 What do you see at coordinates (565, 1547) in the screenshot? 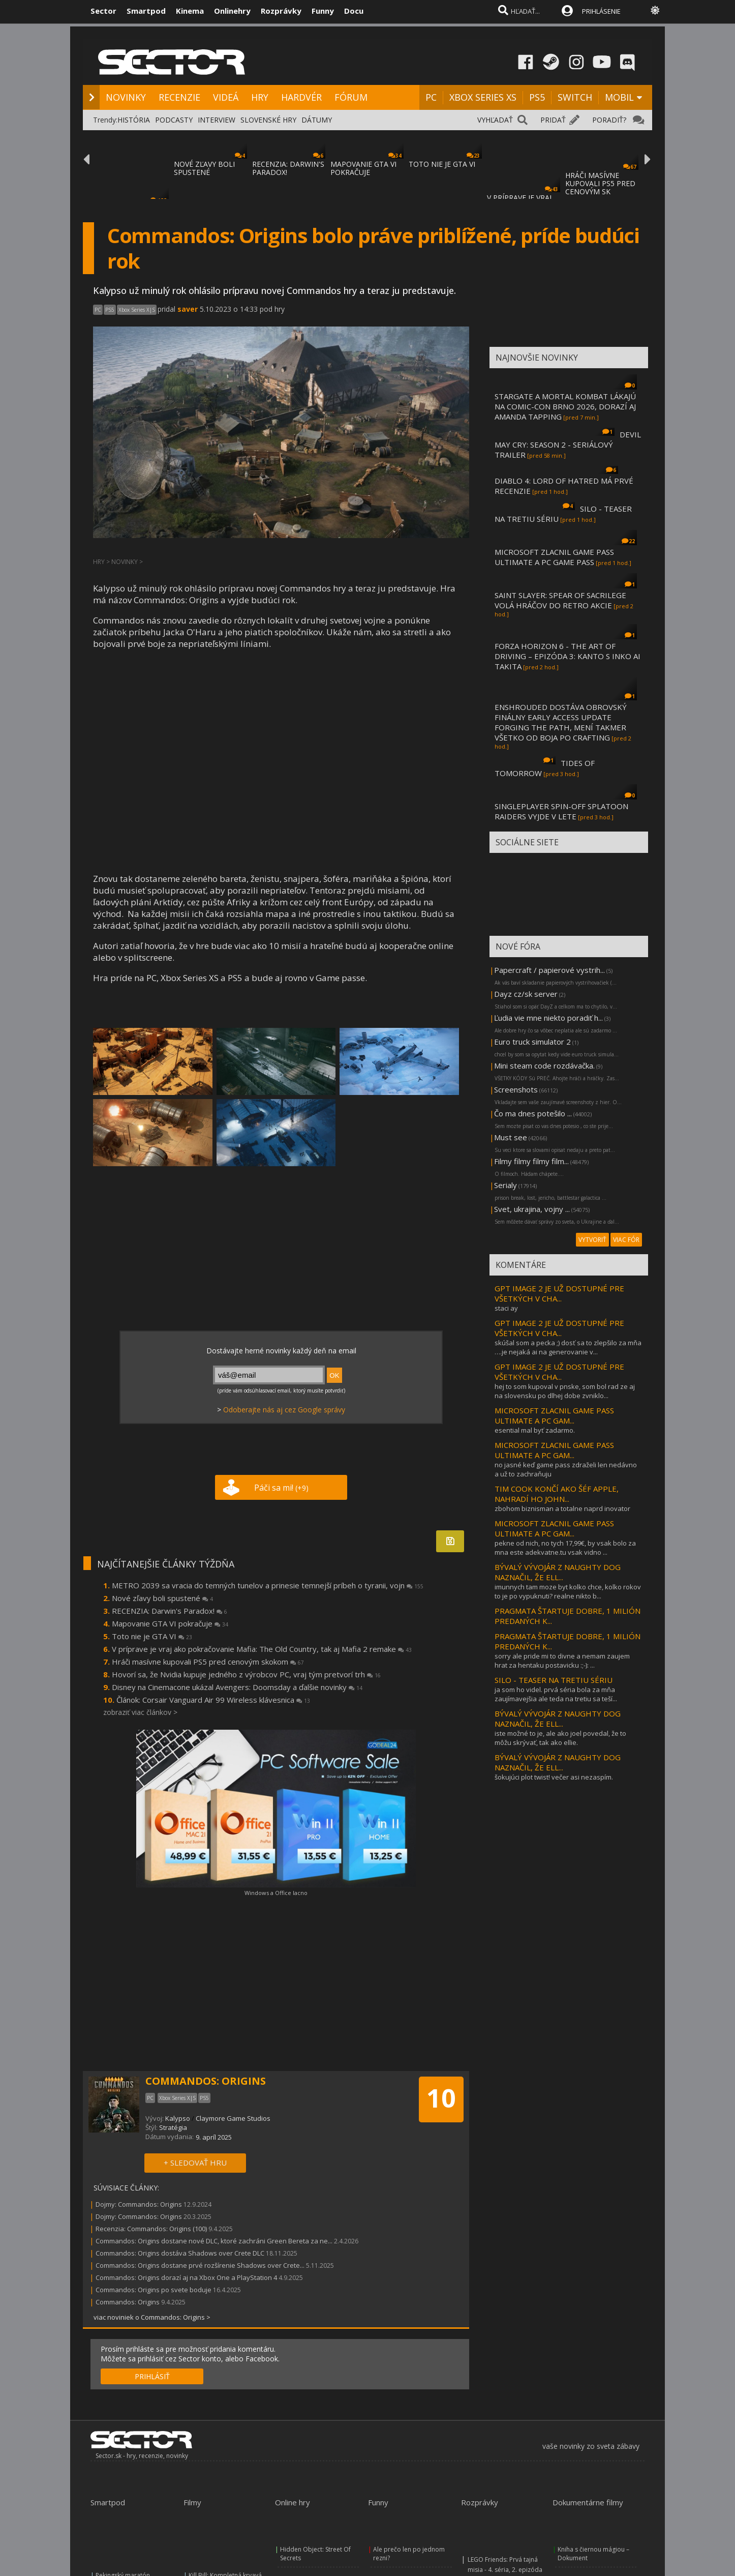
I see `pekne od nich, no tych 17,99€, by vsak bolo za mna este adekvatne.tu vsak vidno ...` at bounding box center [565, 1547].